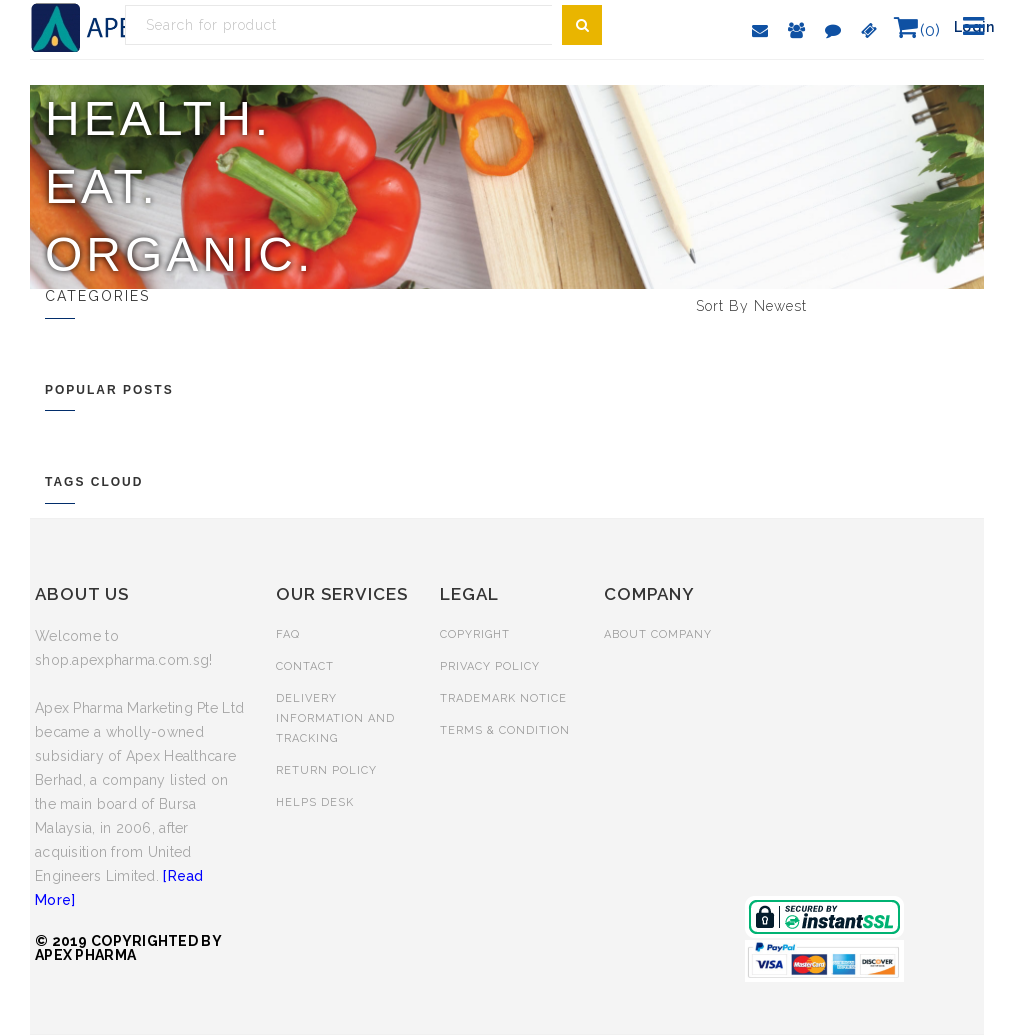  Describe the element at coordinates (288, 634) in the screenshot. I see `FAQ` at that location.